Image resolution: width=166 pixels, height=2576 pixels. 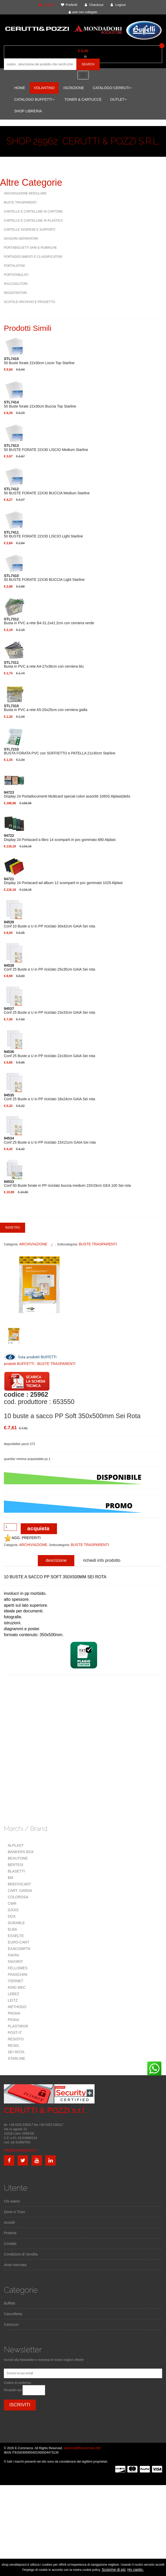 What do you see at coordinates (21, 2254) in the screenshot?
I see `Condizioni di Vendita` at bounding box center [21, 2254].